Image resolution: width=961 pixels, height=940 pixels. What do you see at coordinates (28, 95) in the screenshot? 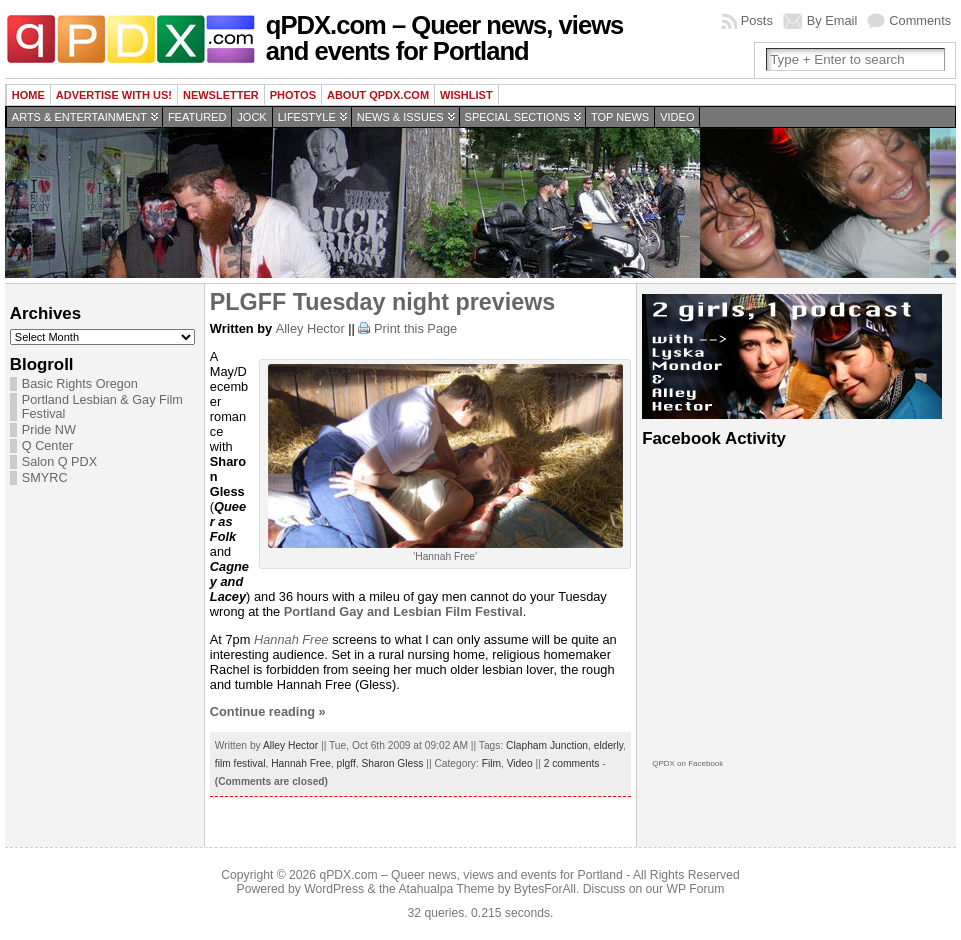
I see `Home` at bounding box center [28, 95].